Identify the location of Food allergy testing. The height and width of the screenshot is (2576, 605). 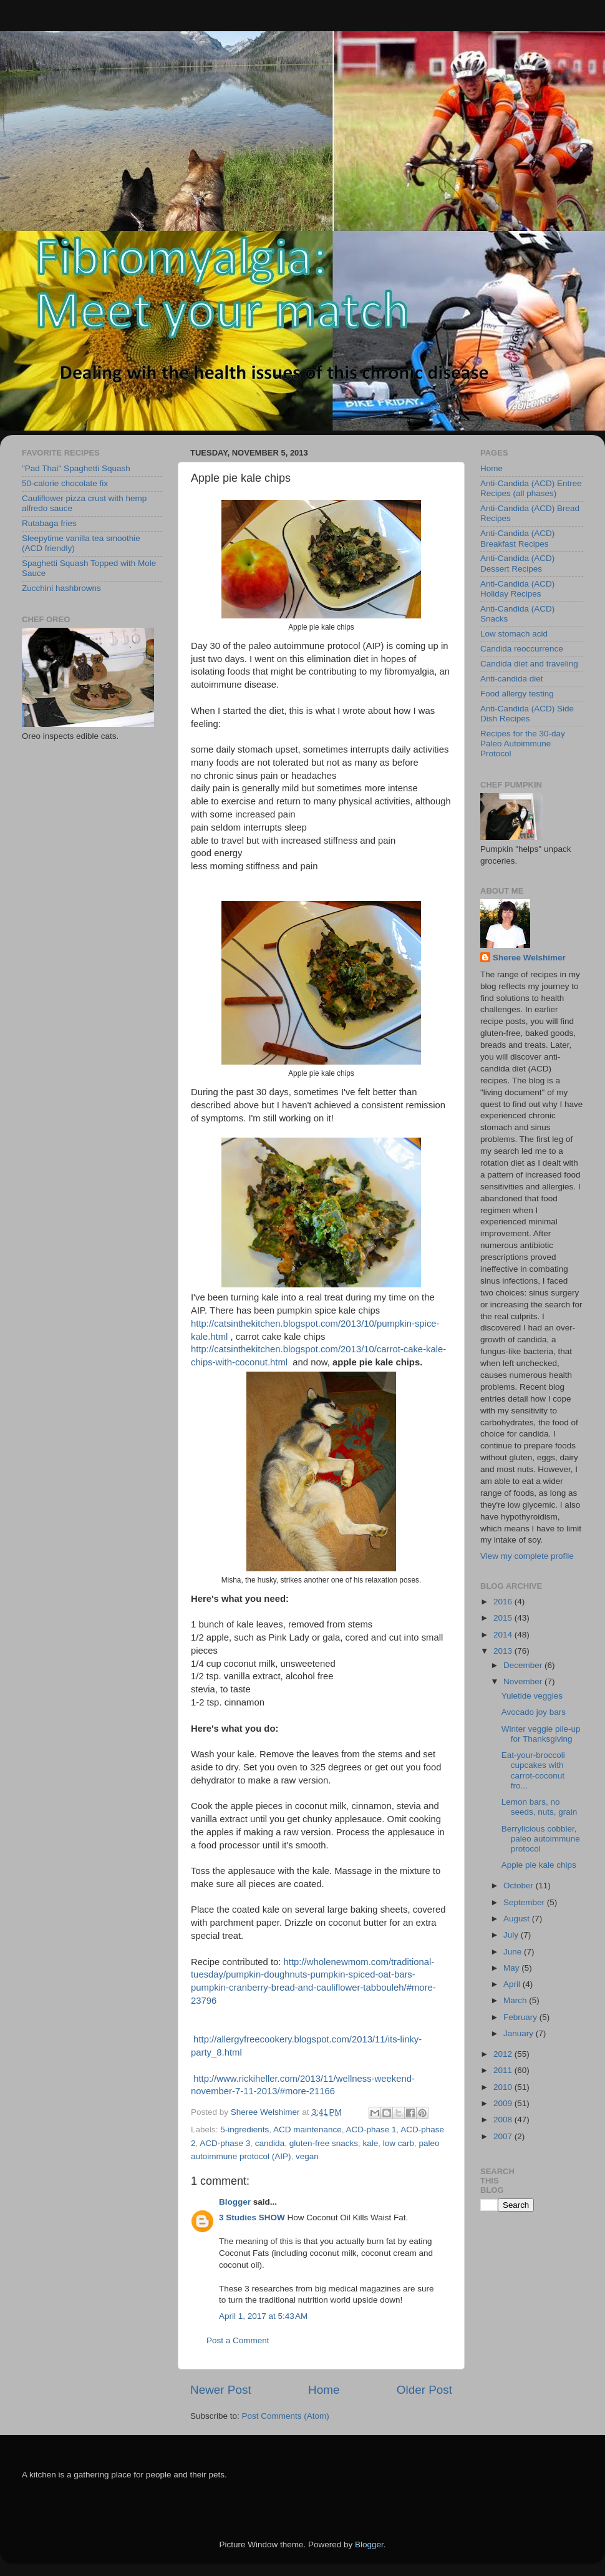
(517, 693).